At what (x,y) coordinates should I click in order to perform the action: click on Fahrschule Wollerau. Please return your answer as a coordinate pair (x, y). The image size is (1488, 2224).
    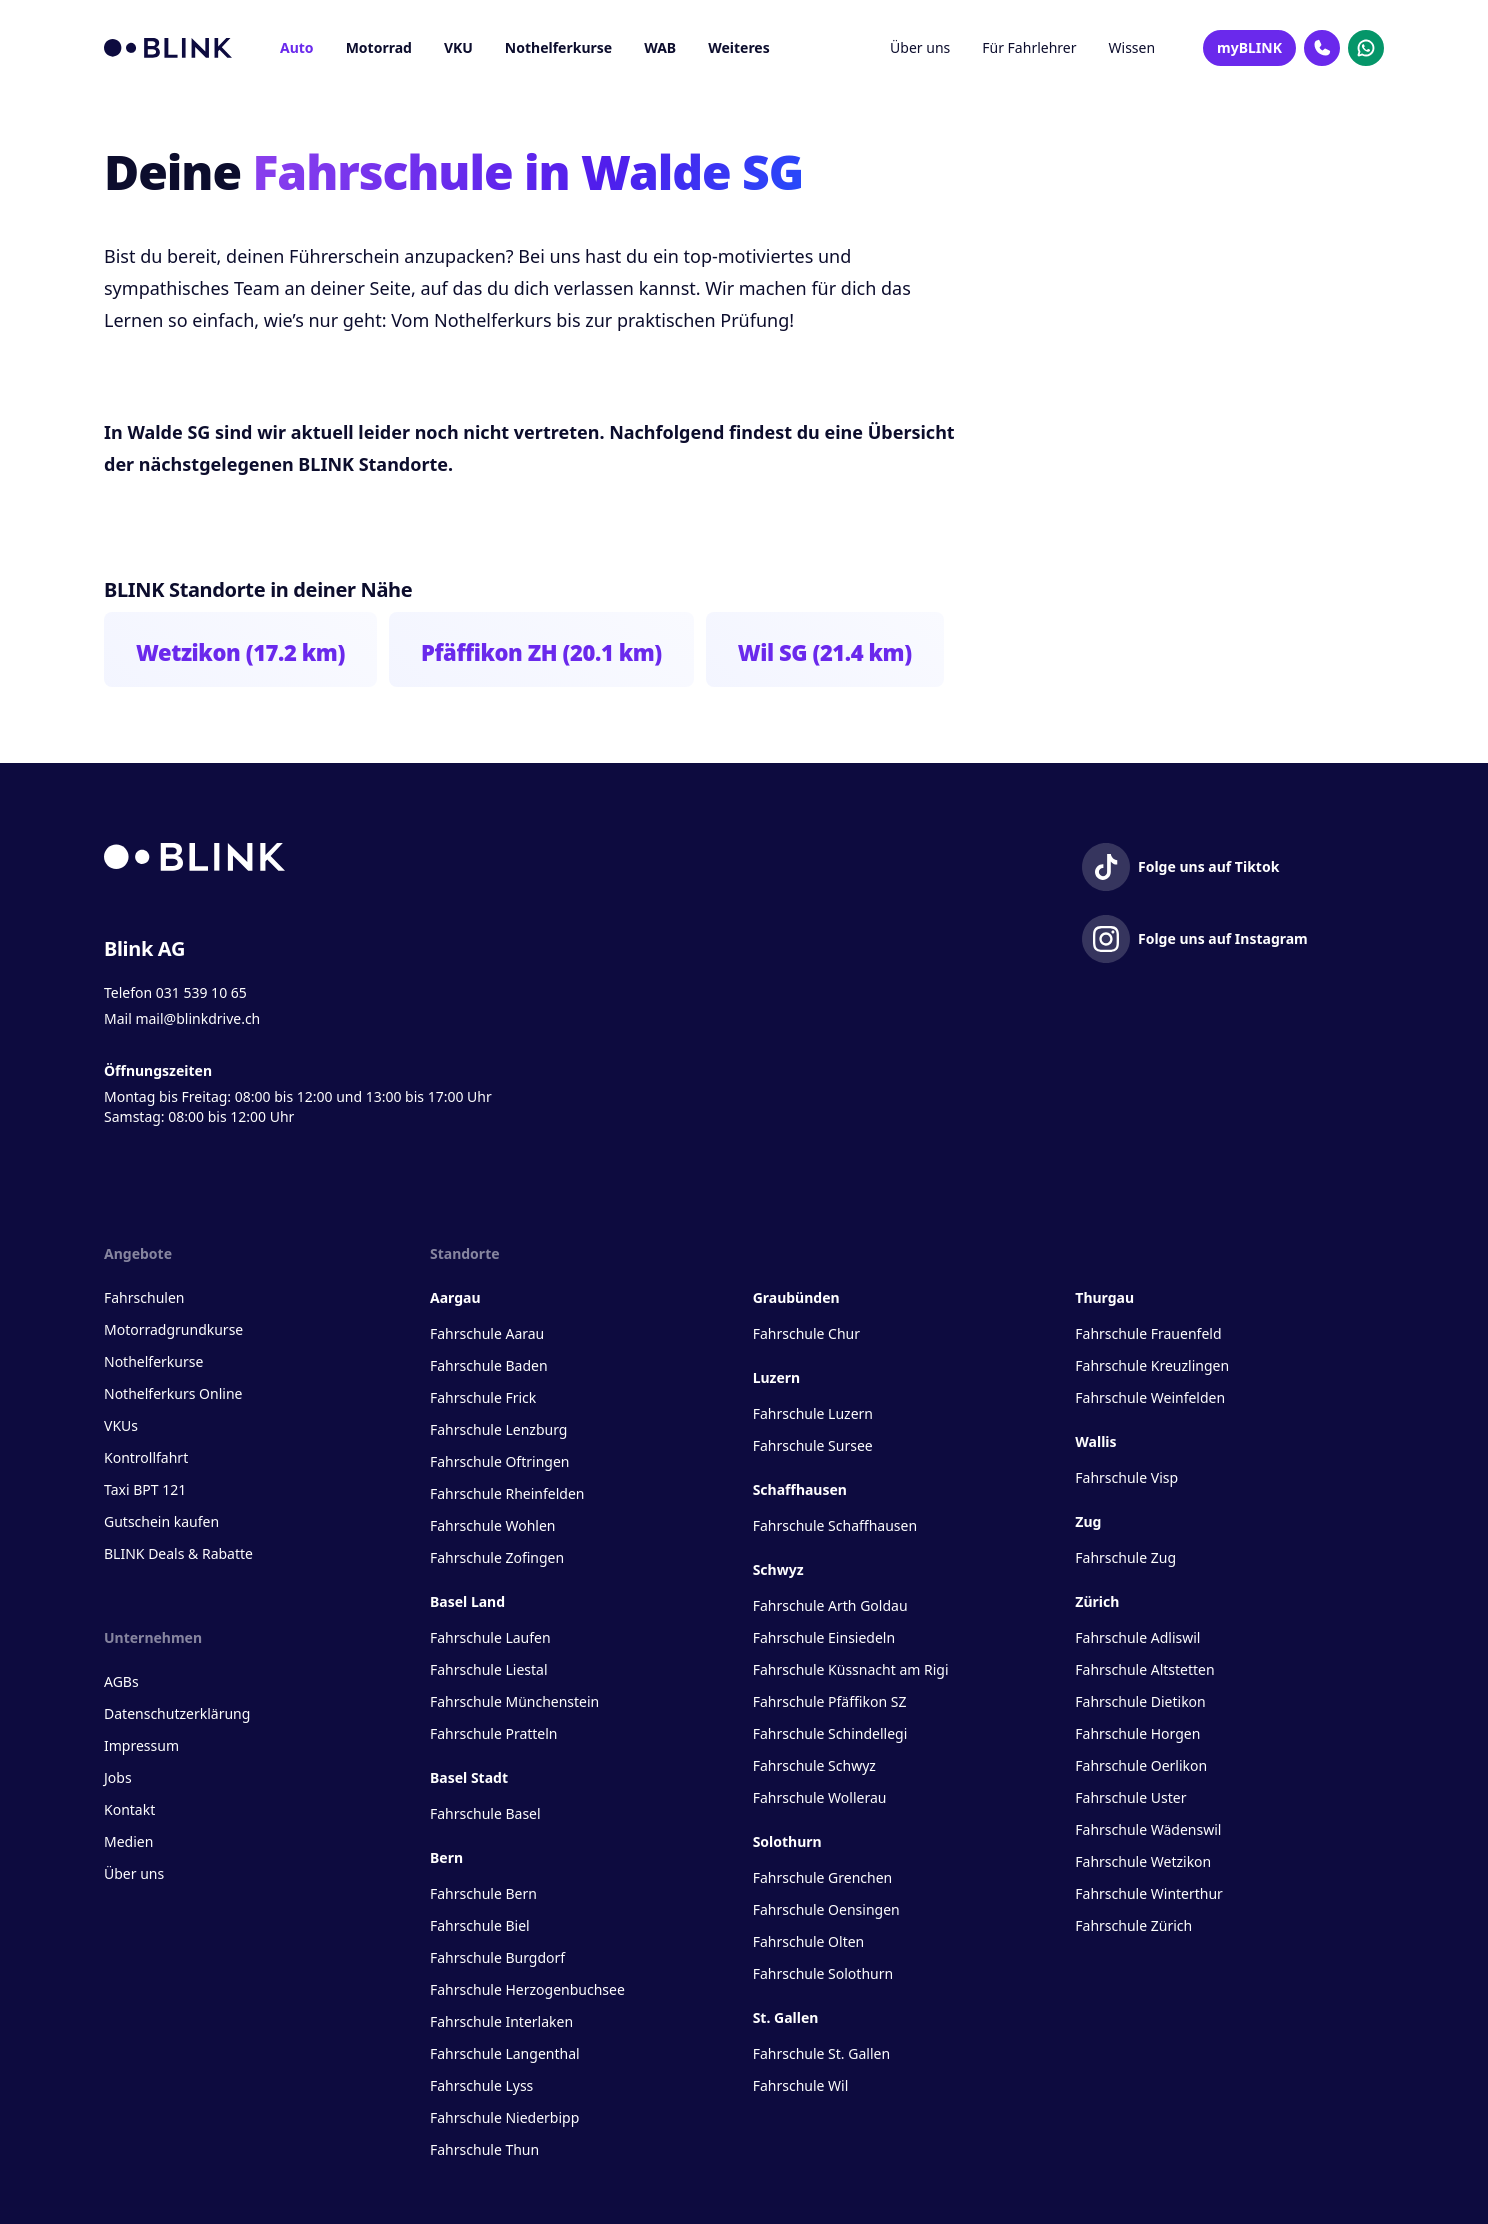
    Looking at the image, I should click on (820, 1797).